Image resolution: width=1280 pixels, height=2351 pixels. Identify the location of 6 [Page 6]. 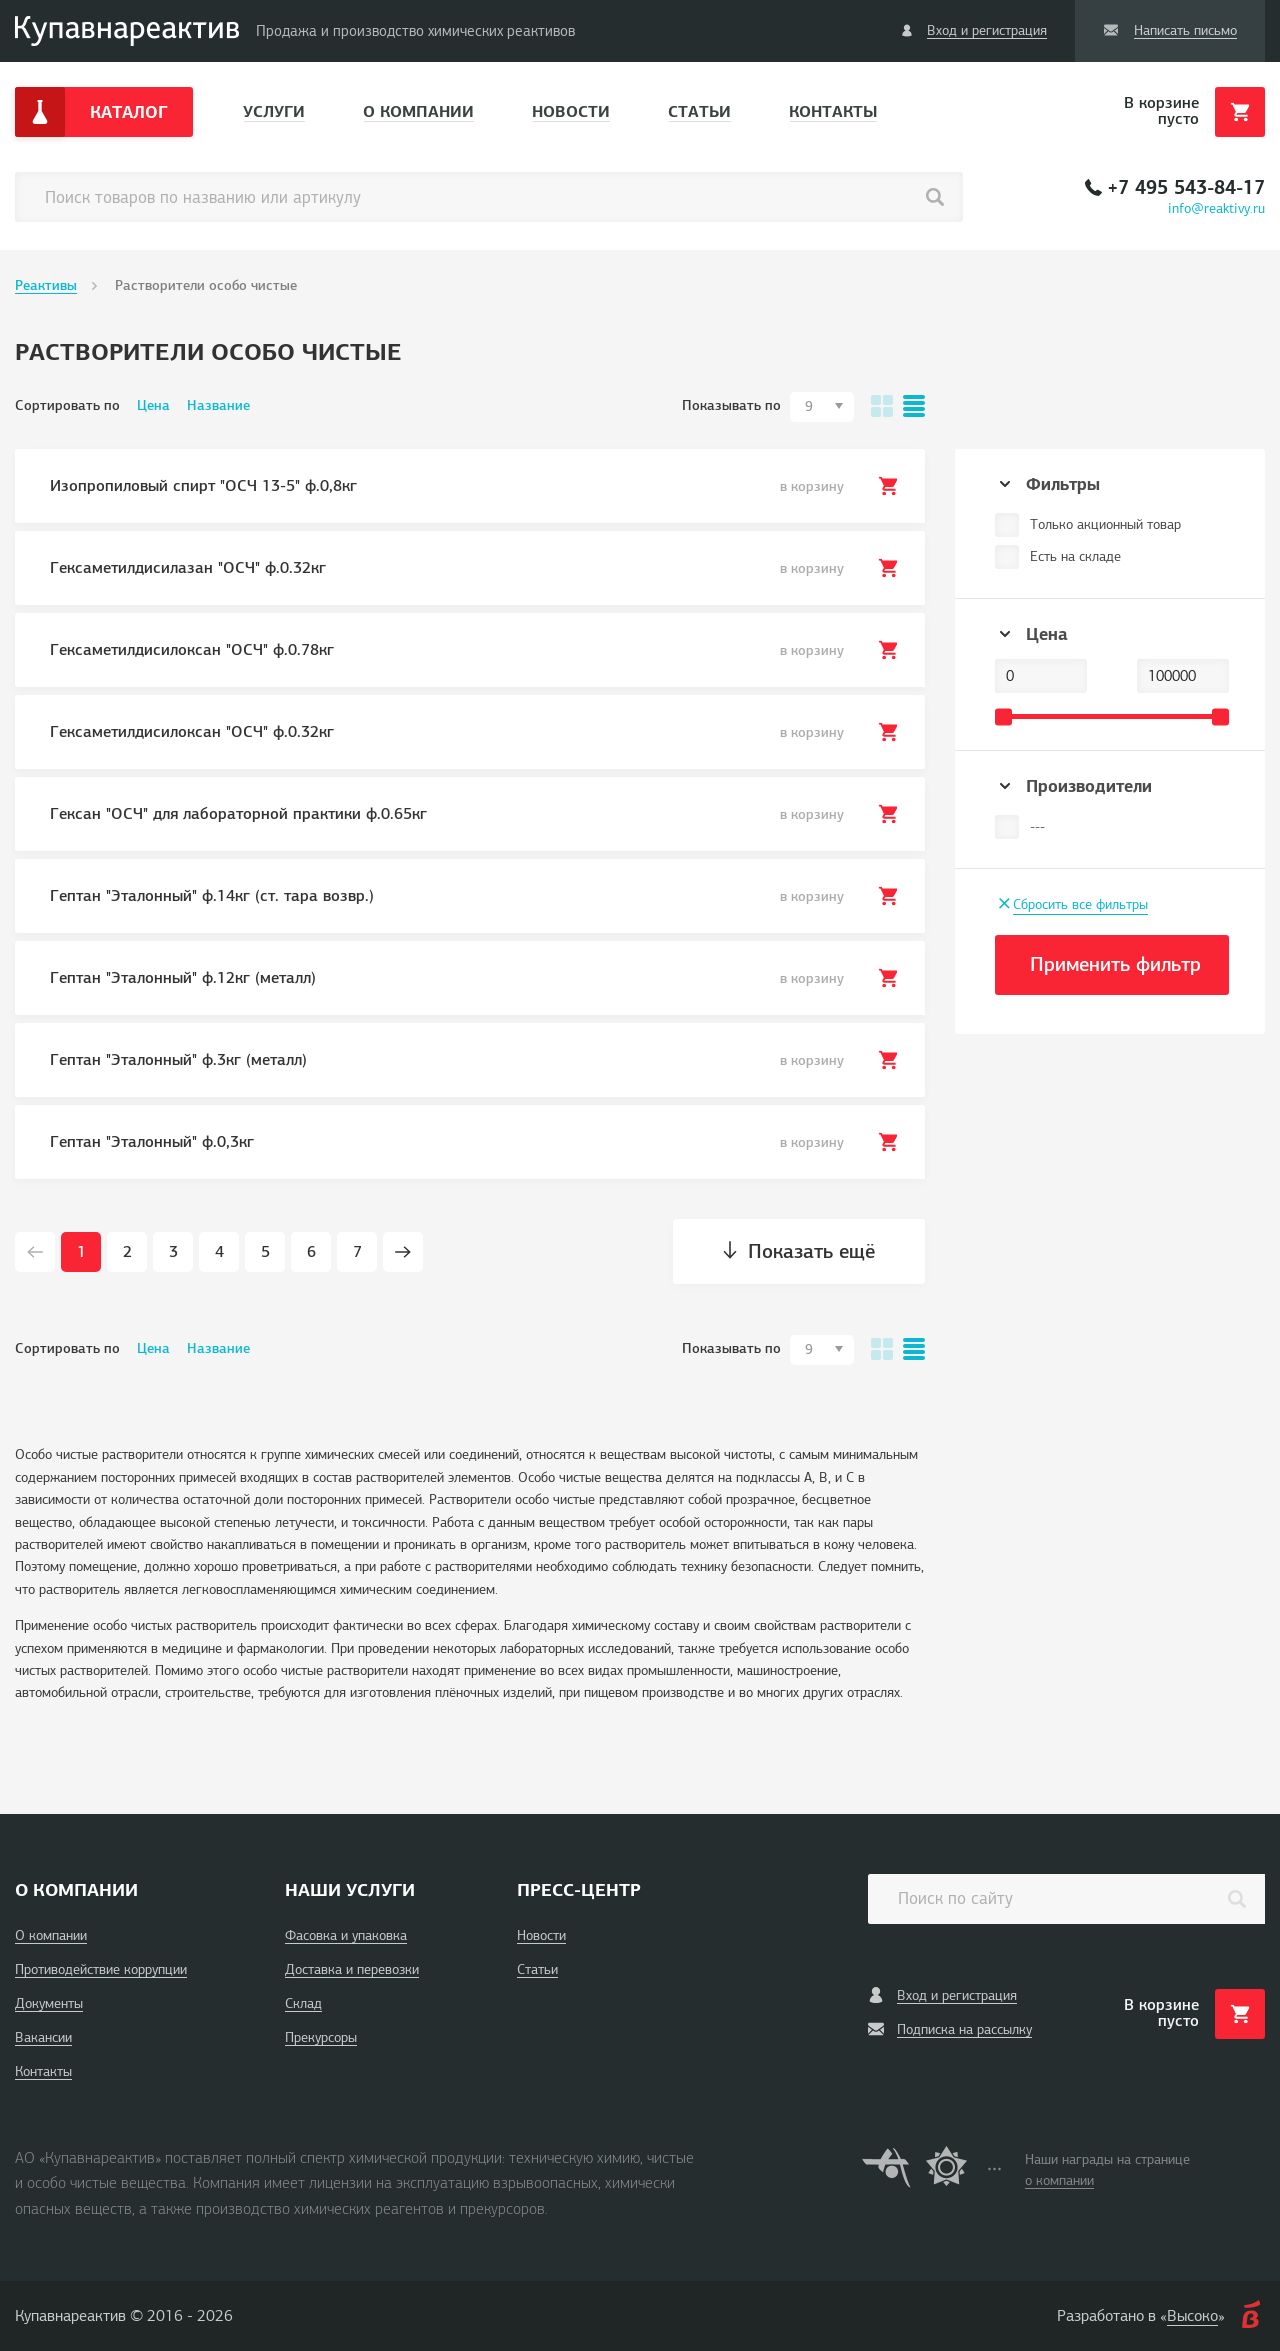
(311, 1252).